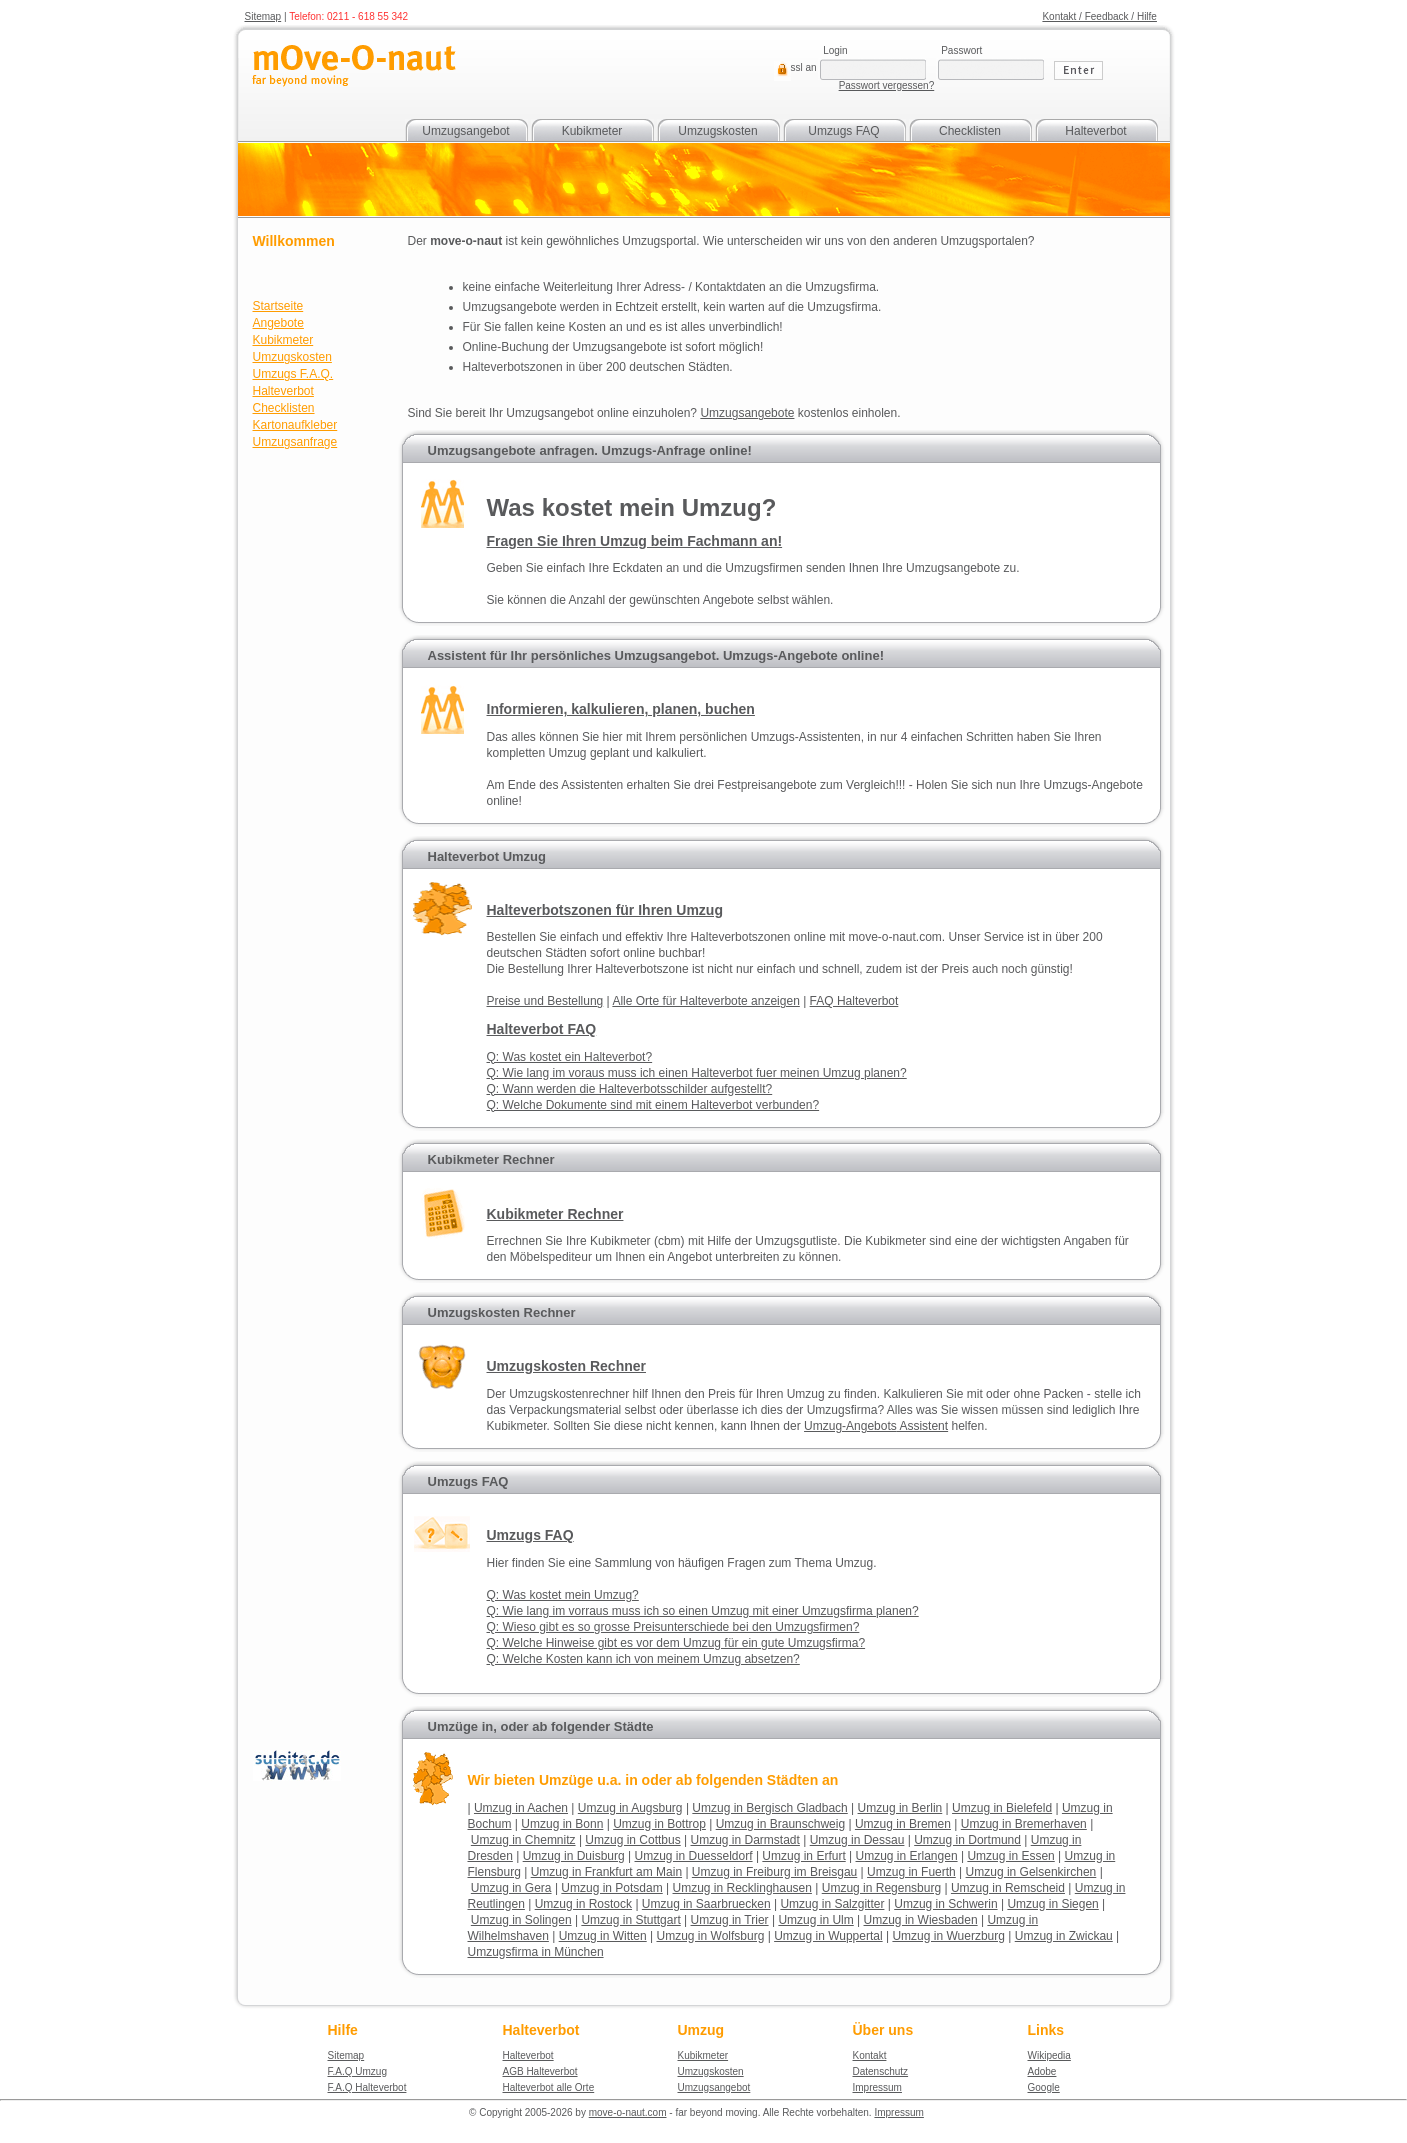 This screenshot has height=2143, width=1407. Describe the element at coordinates (1099, 16) in the screenshot. I see `Kontakt / Feedback / Hilfe` at that location.